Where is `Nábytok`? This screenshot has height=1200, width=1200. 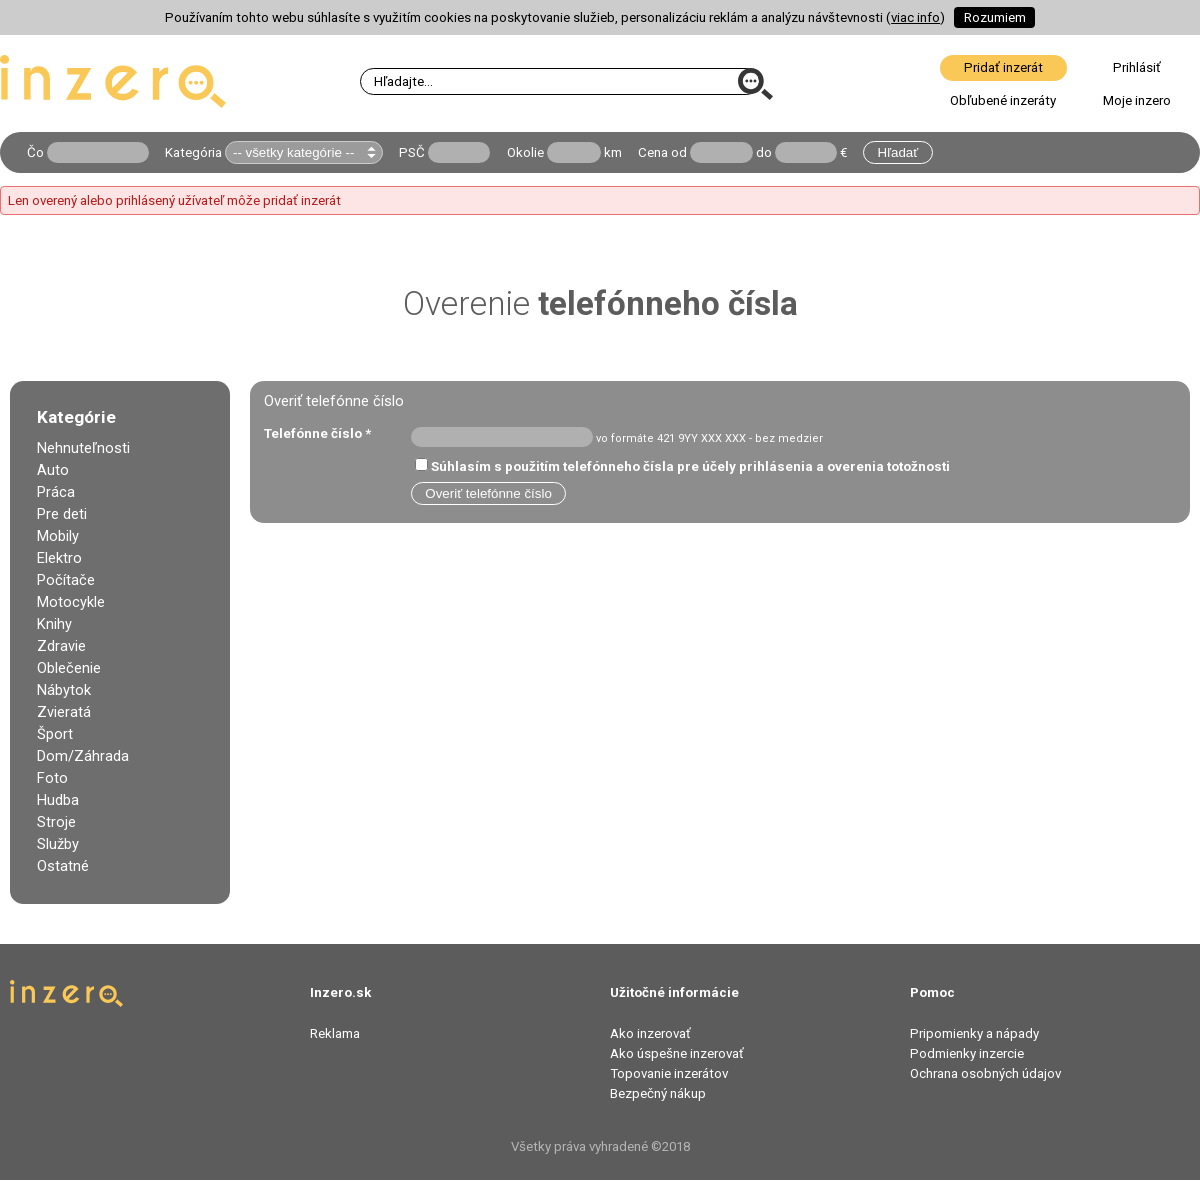
Nábytok is located at coordinates (64, 690).